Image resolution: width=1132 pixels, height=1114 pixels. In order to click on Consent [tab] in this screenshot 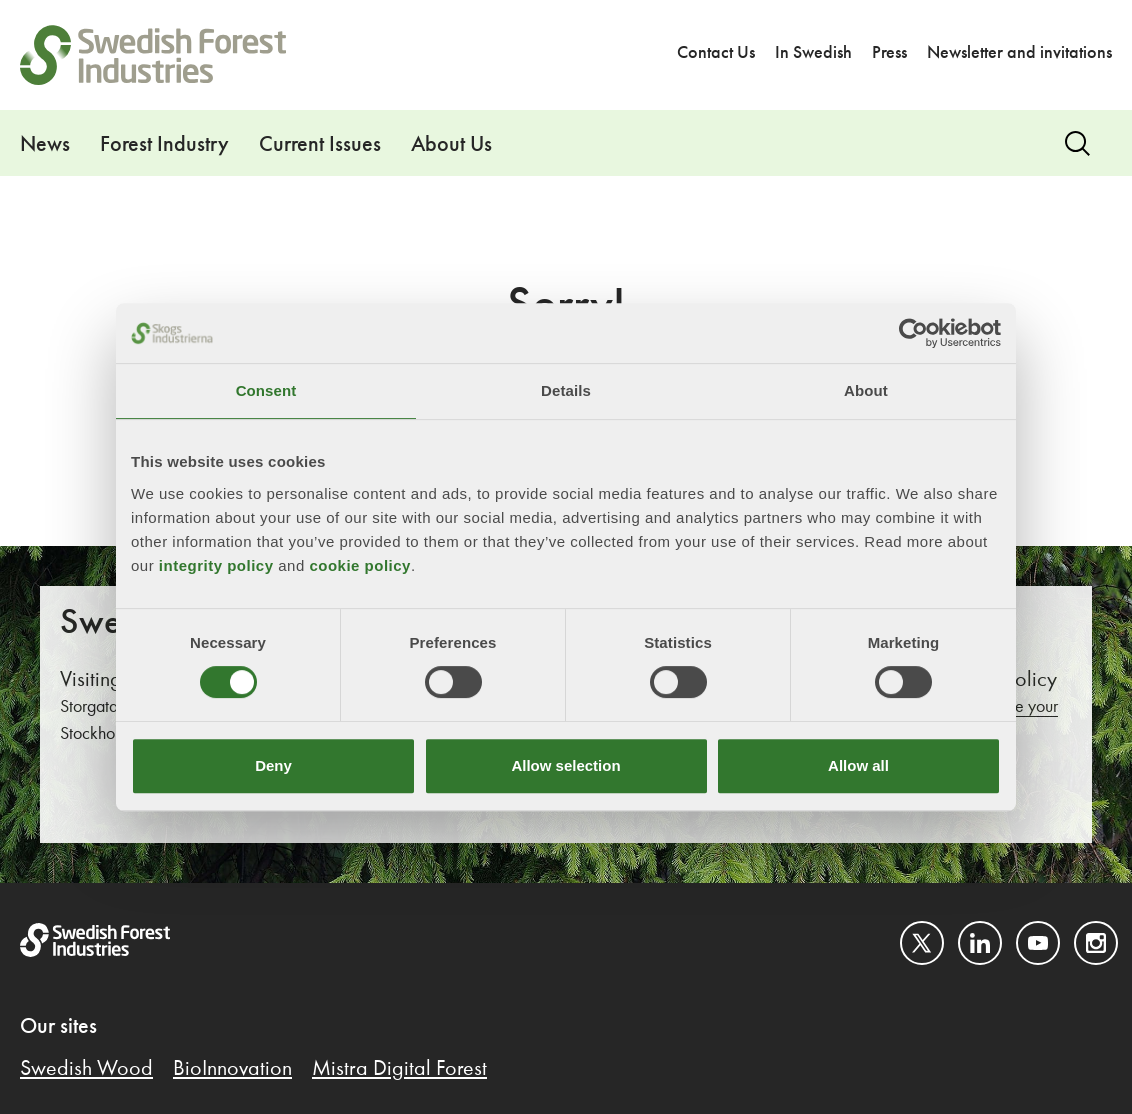, I will do `click(266, 390)`.